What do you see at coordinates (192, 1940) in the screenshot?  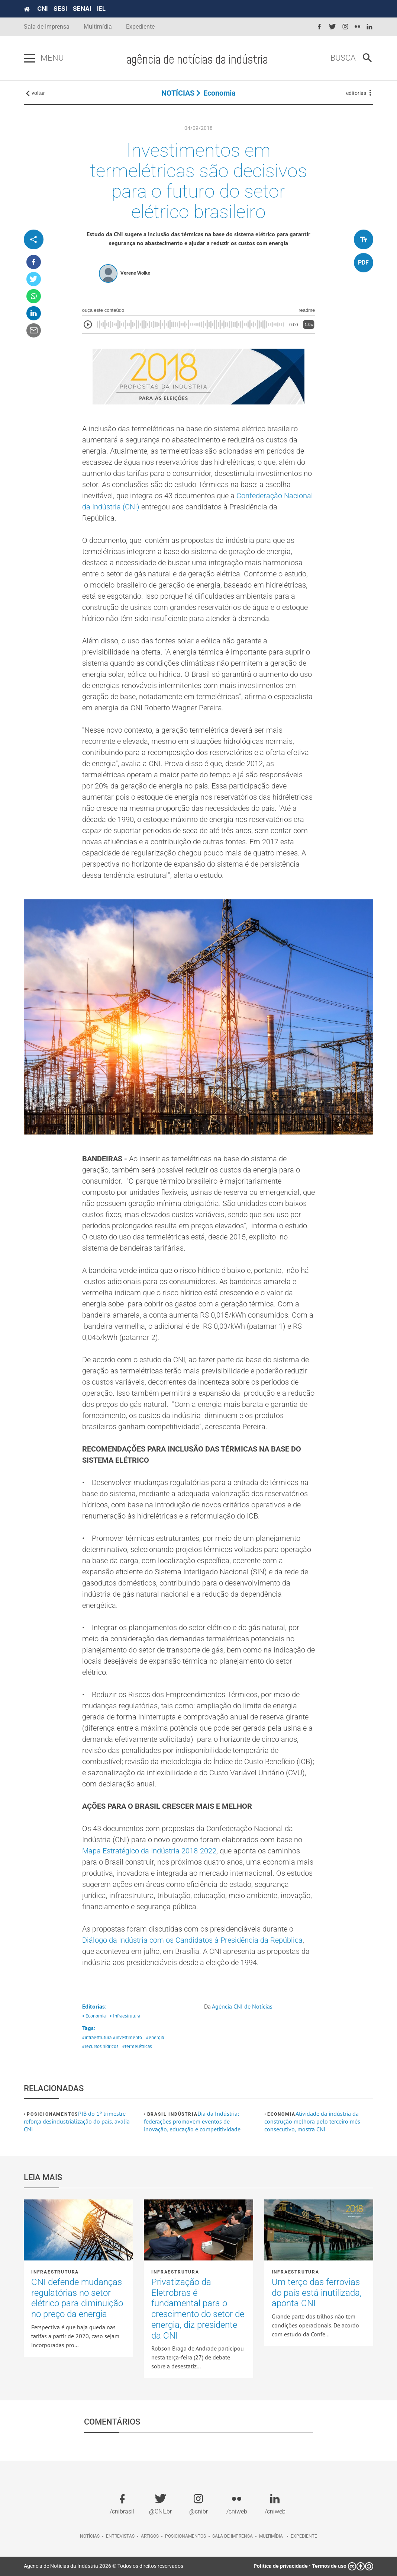 I see `Diálogo da Indústria com os Candidatos à Presidência da República` at bounding box center [192, 1940].